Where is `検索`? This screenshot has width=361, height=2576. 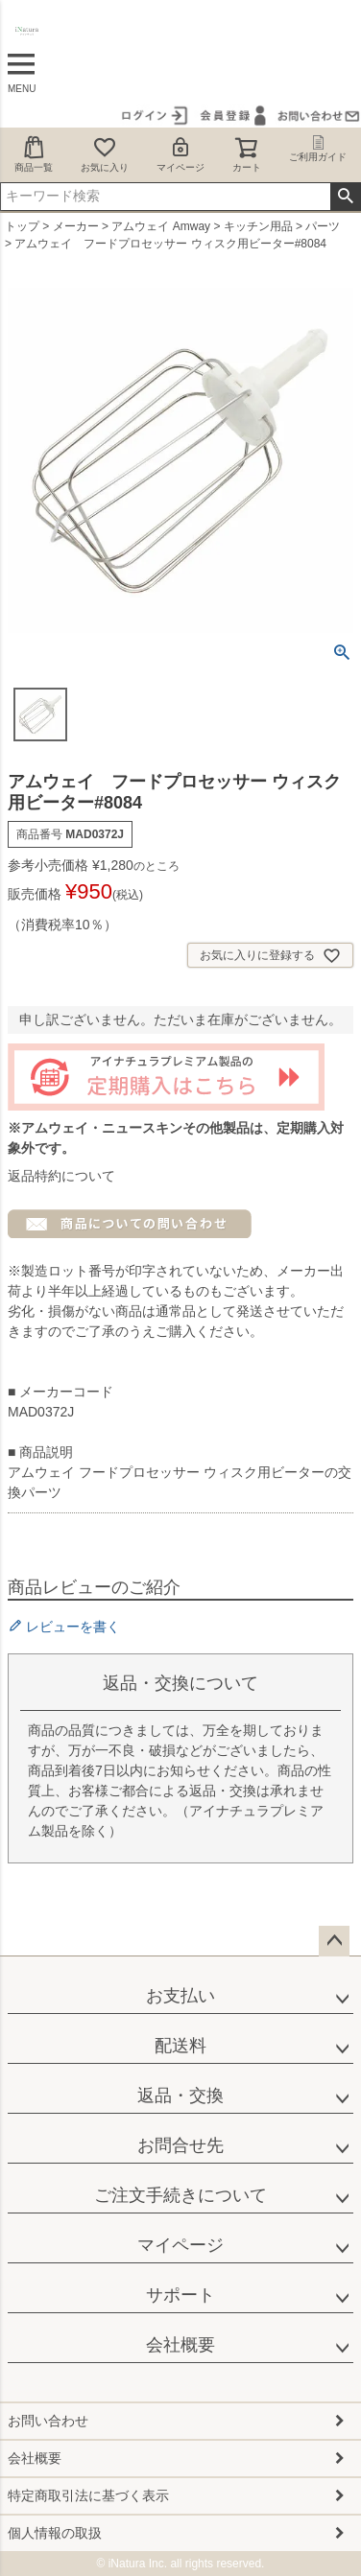 検索 is located at coordinates (345, 196).